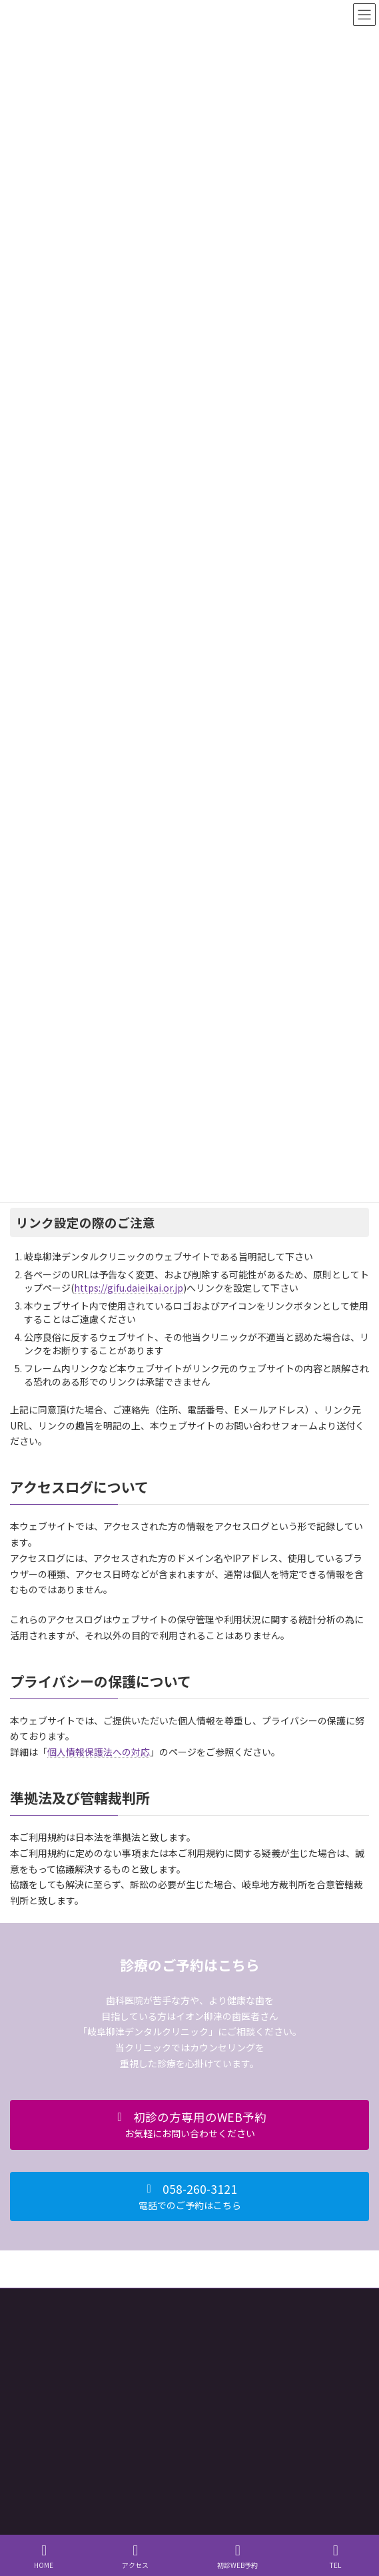 The width and height of the screenshot is (379, 2576). I want to click on TEL, so click(335, 2556).